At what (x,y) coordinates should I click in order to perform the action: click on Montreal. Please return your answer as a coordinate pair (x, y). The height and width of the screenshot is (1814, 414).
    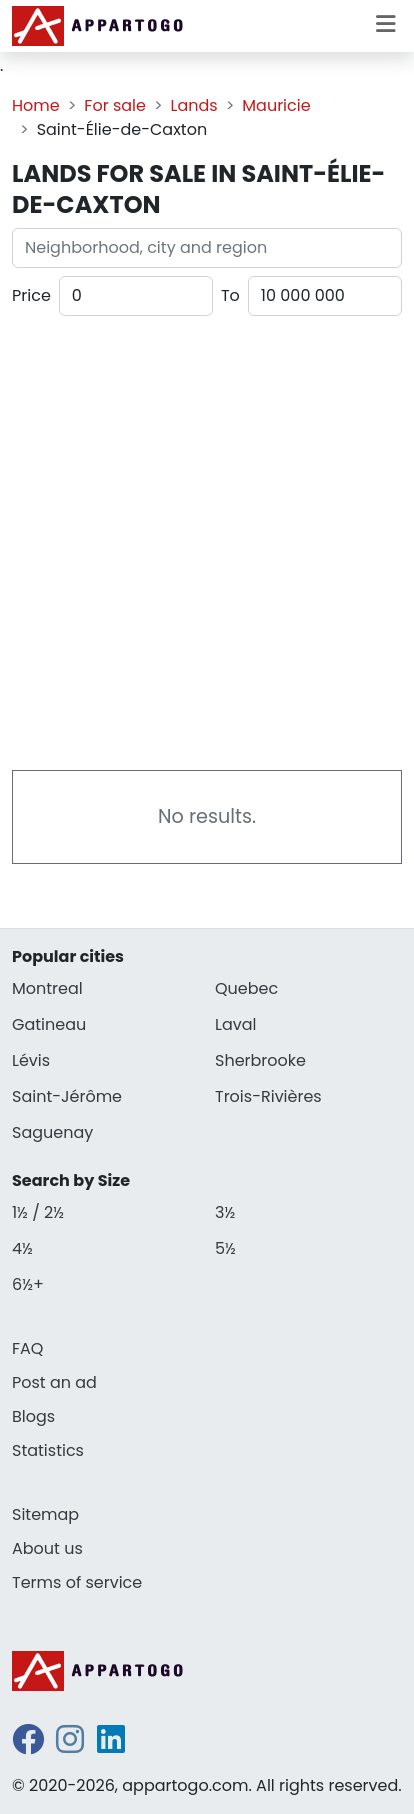
    Looking at the image, I should click on (47, 988).